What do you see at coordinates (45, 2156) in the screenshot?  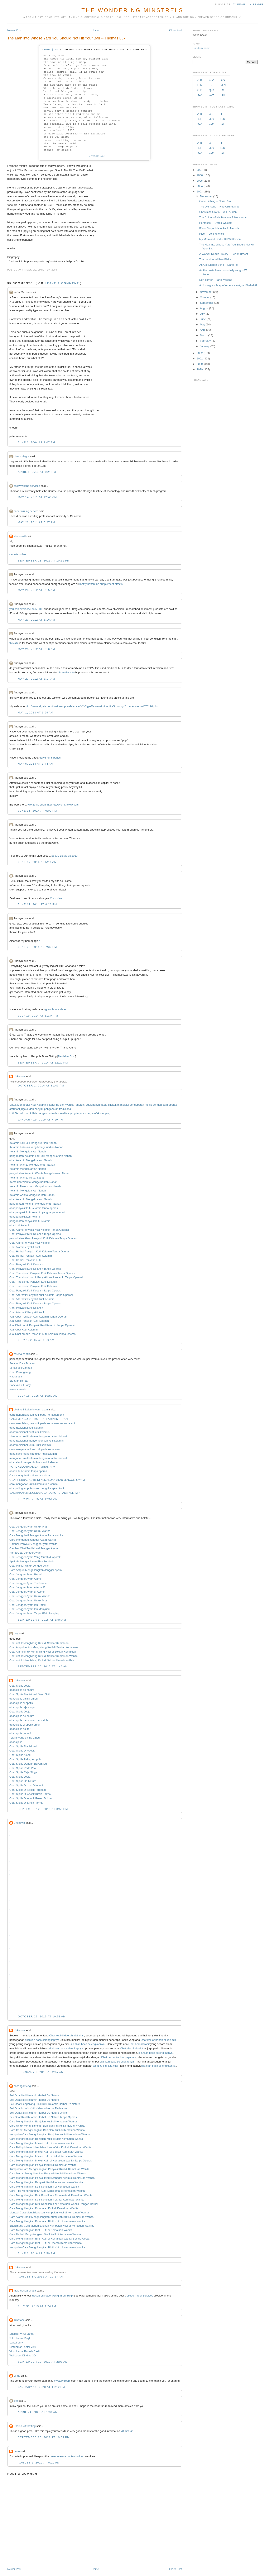 I see `Cara Menghilangkan Infeksi Kutil di Dekat Kemaluan Wanita` at bounding box center [45, 2156].